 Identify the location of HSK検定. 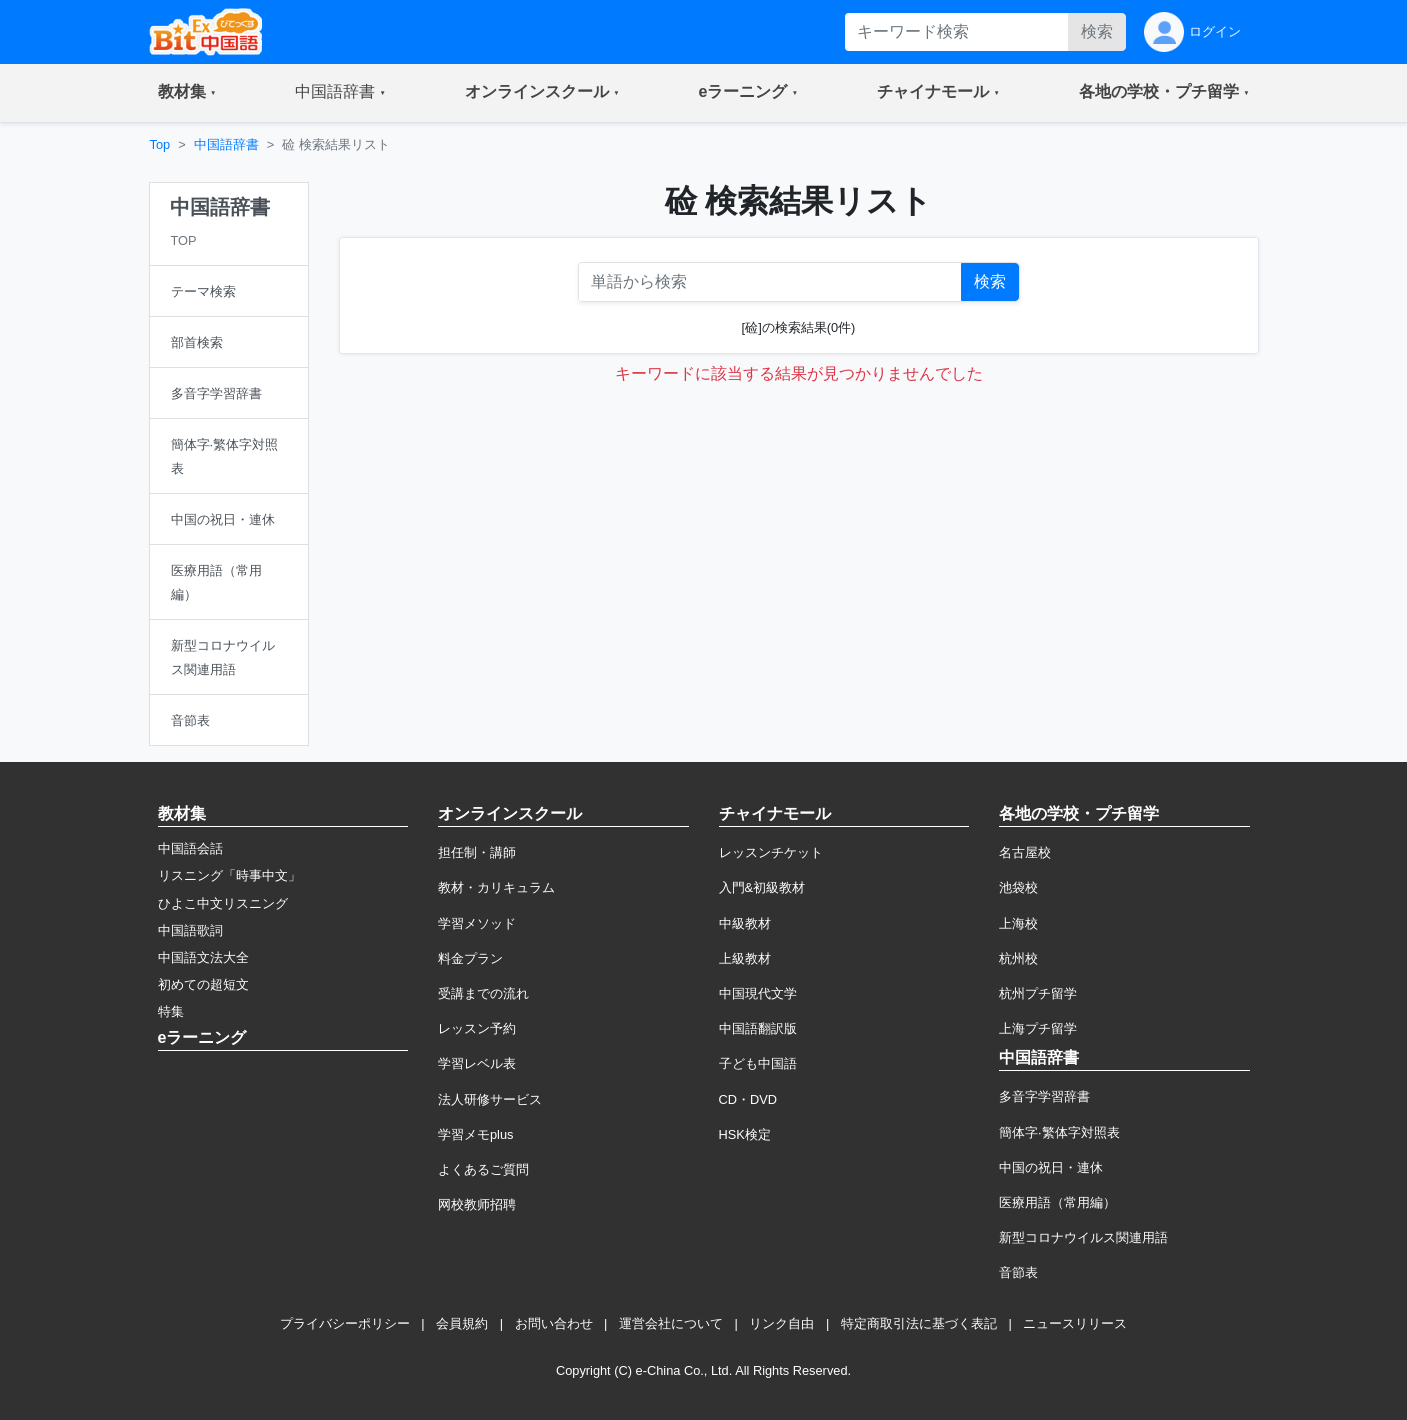
(745, 1134).